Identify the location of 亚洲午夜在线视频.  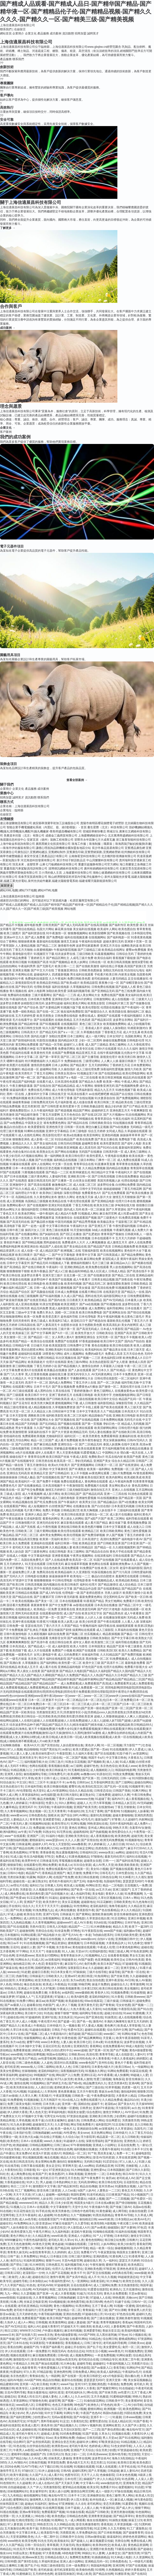
(24, 1621).